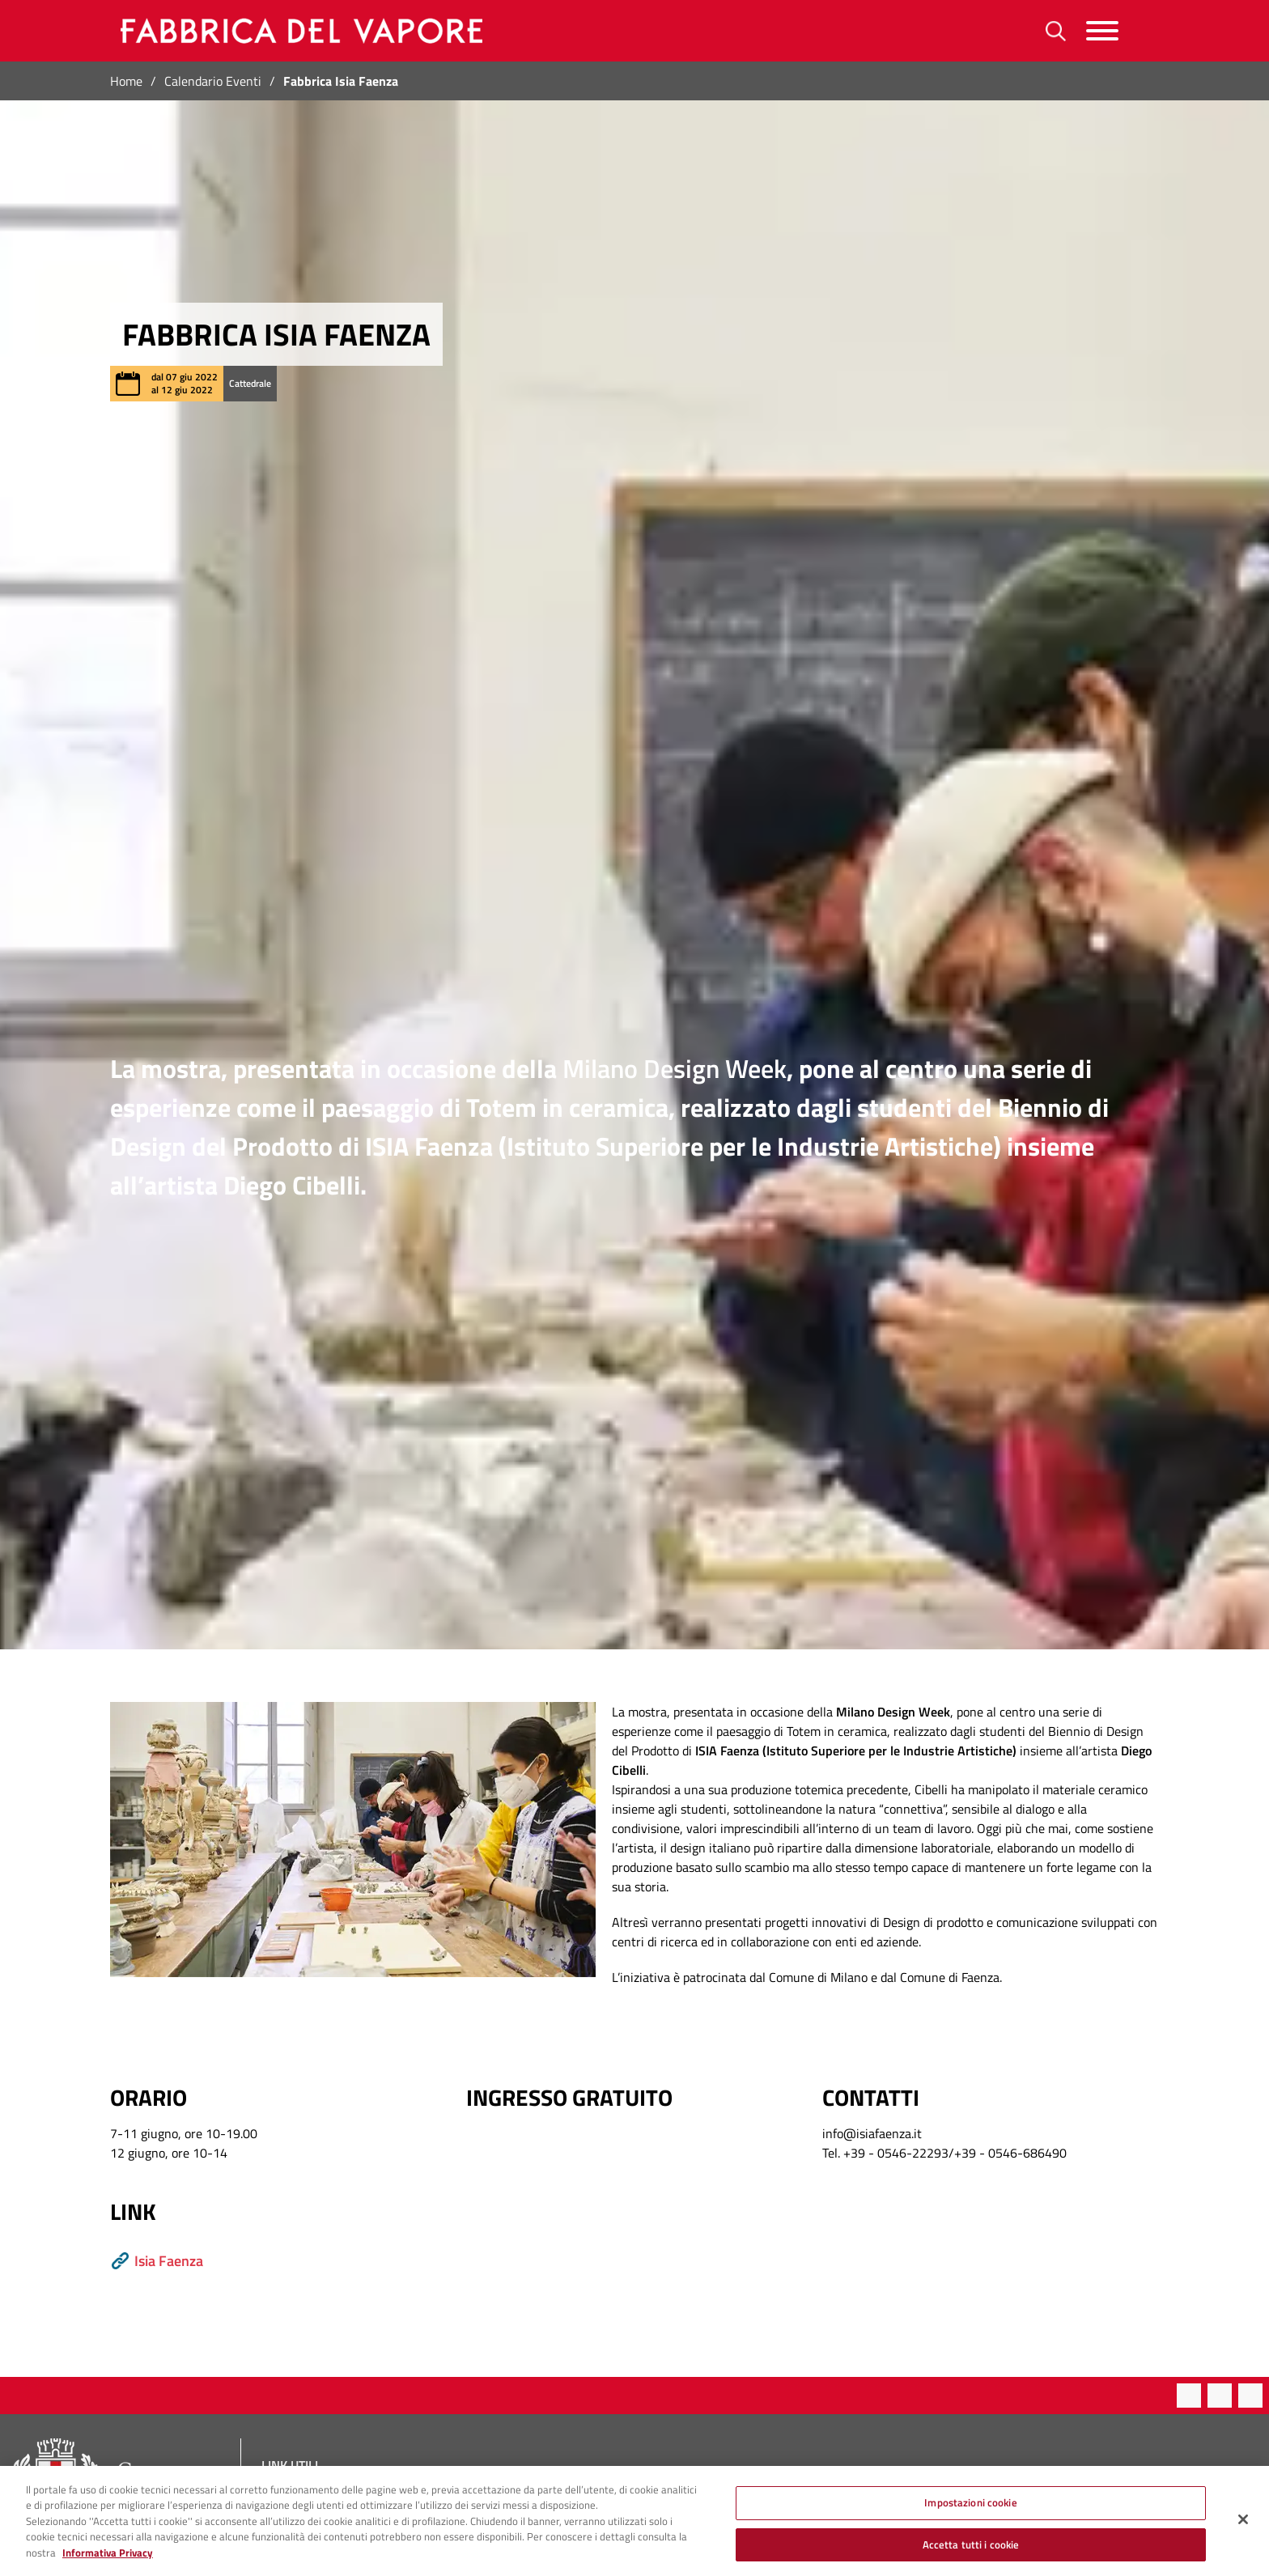 This screenshot has height=2576, width=1269. I want to click on [Menu], so click(1102, 31).